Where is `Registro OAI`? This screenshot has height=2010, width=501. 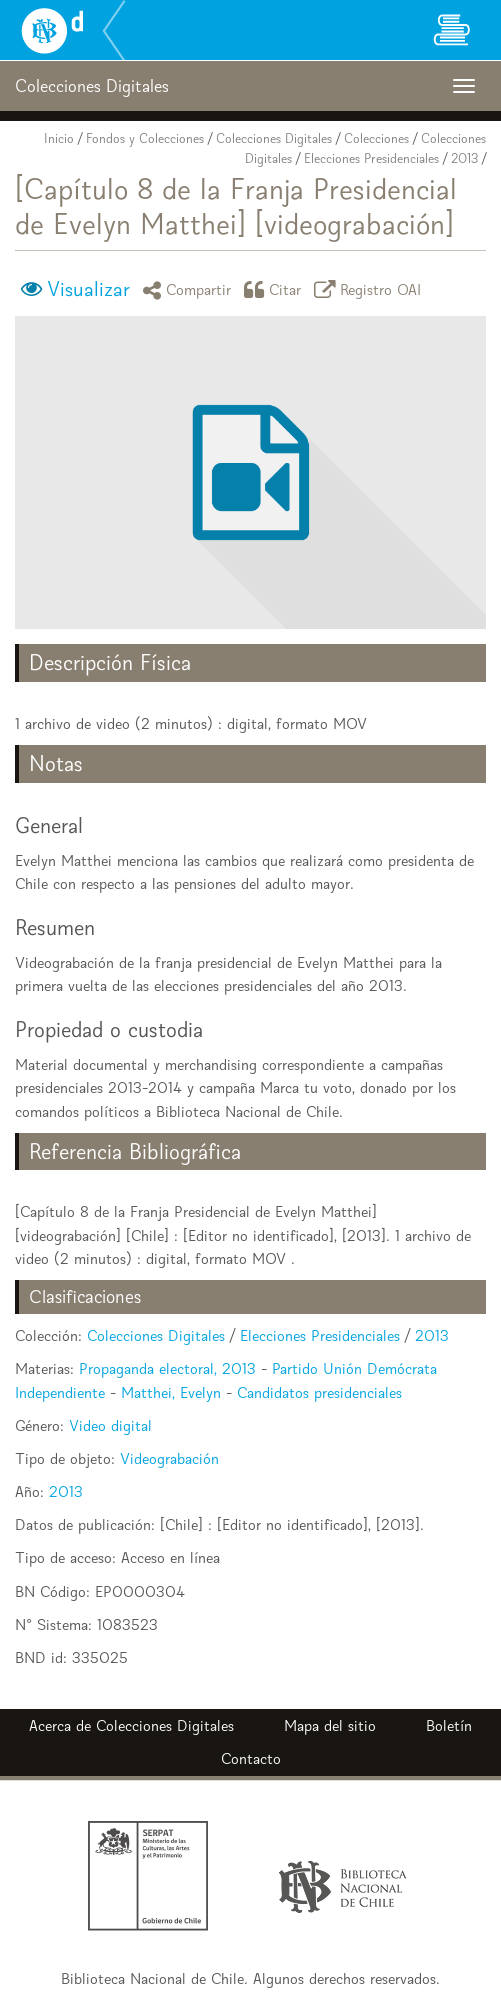
Registro OAI is located at coordinates (371, 289).